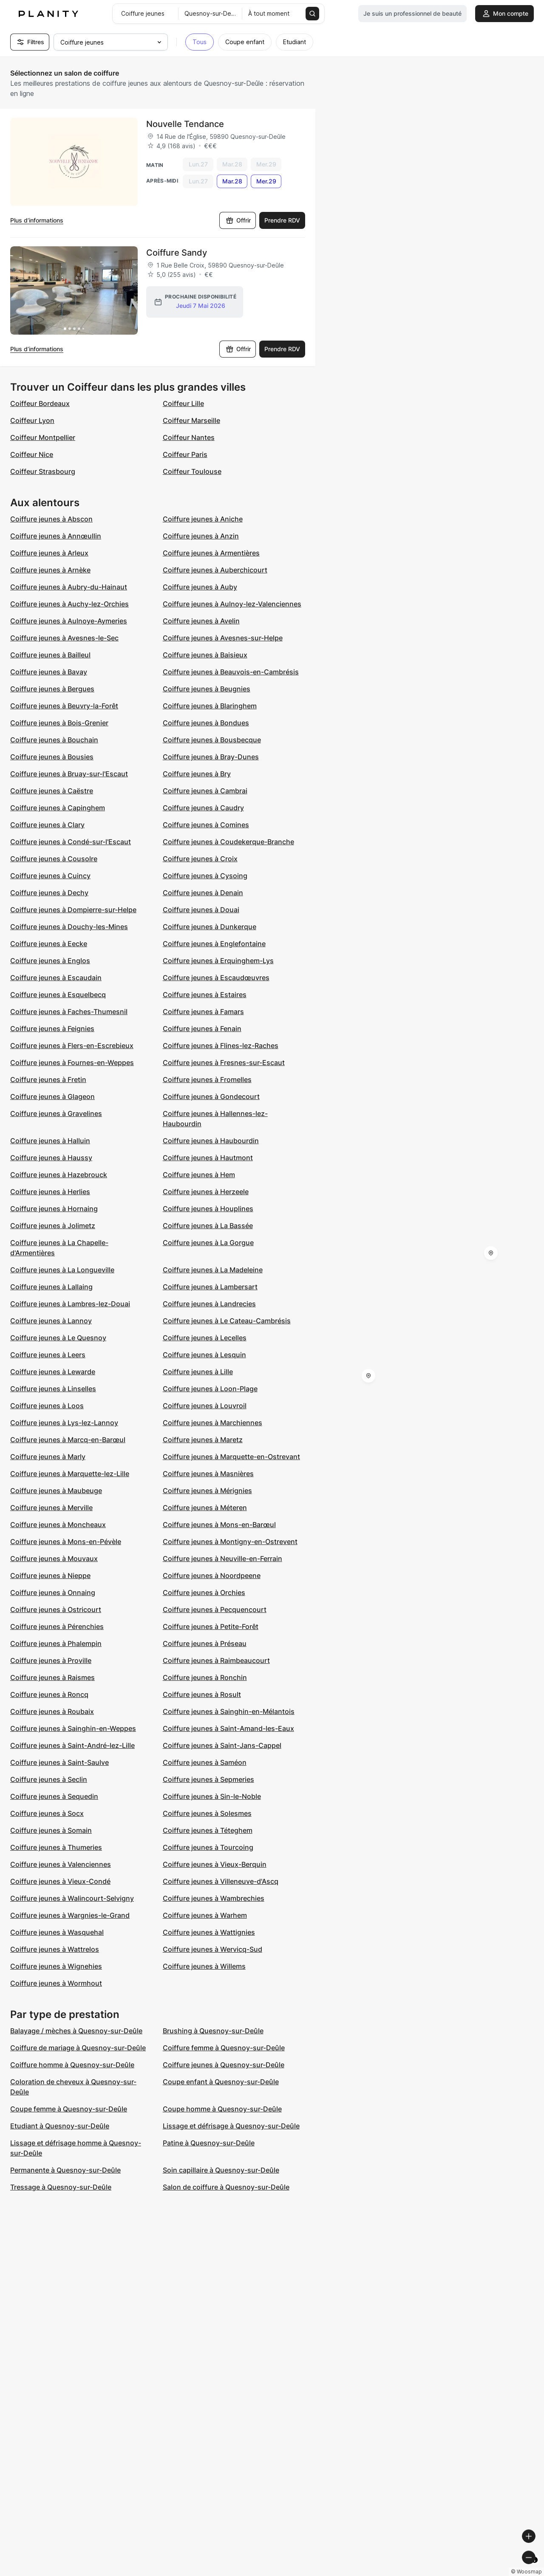 Image resolution: width=544 pixels, height=2576 pixels. I want to click on Coiffure jeunes à Hornaing, so click(54, 1208).